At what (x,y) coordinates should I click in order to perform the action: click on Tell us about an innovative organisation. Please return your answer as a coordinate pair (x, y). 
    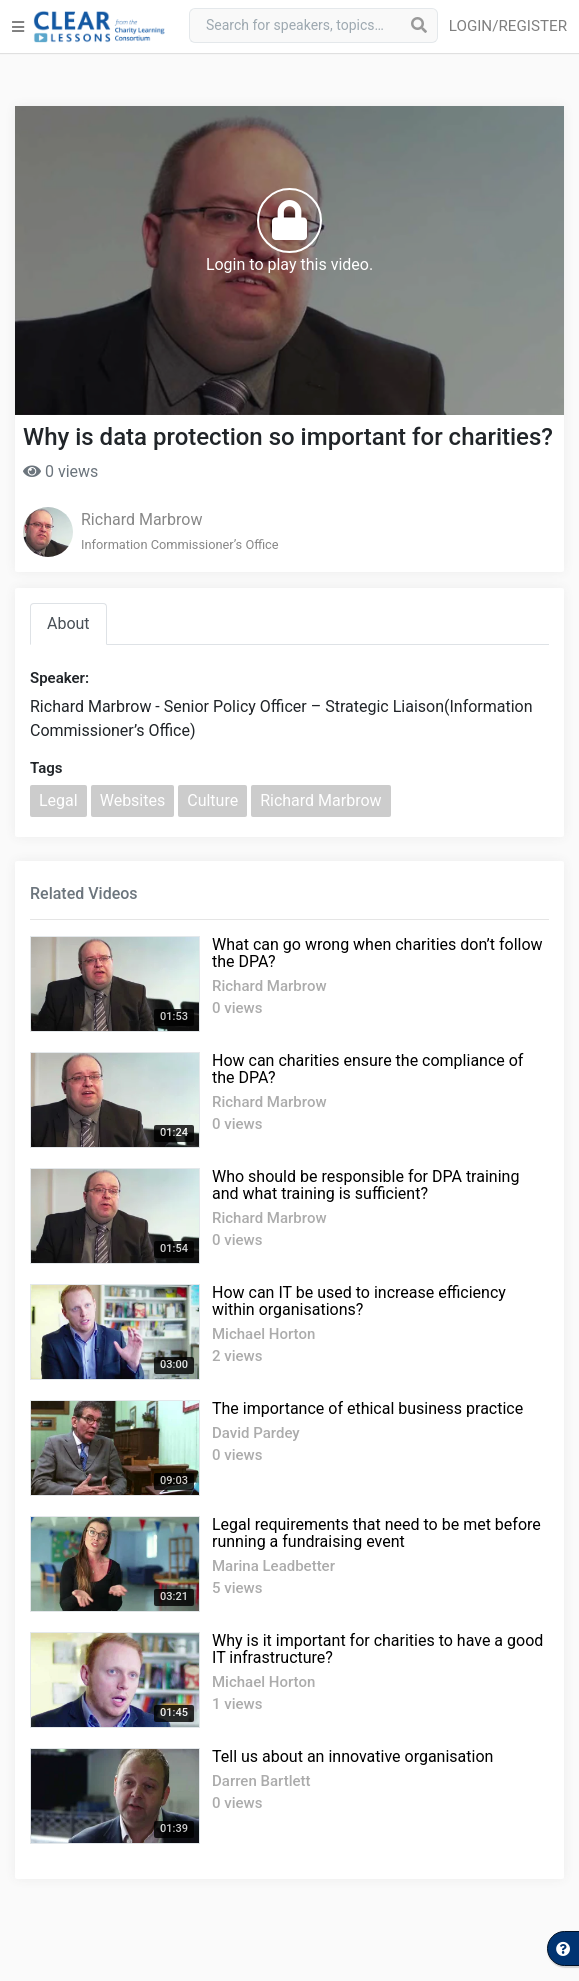
    Looking at the image, I should click on (352, 1756).